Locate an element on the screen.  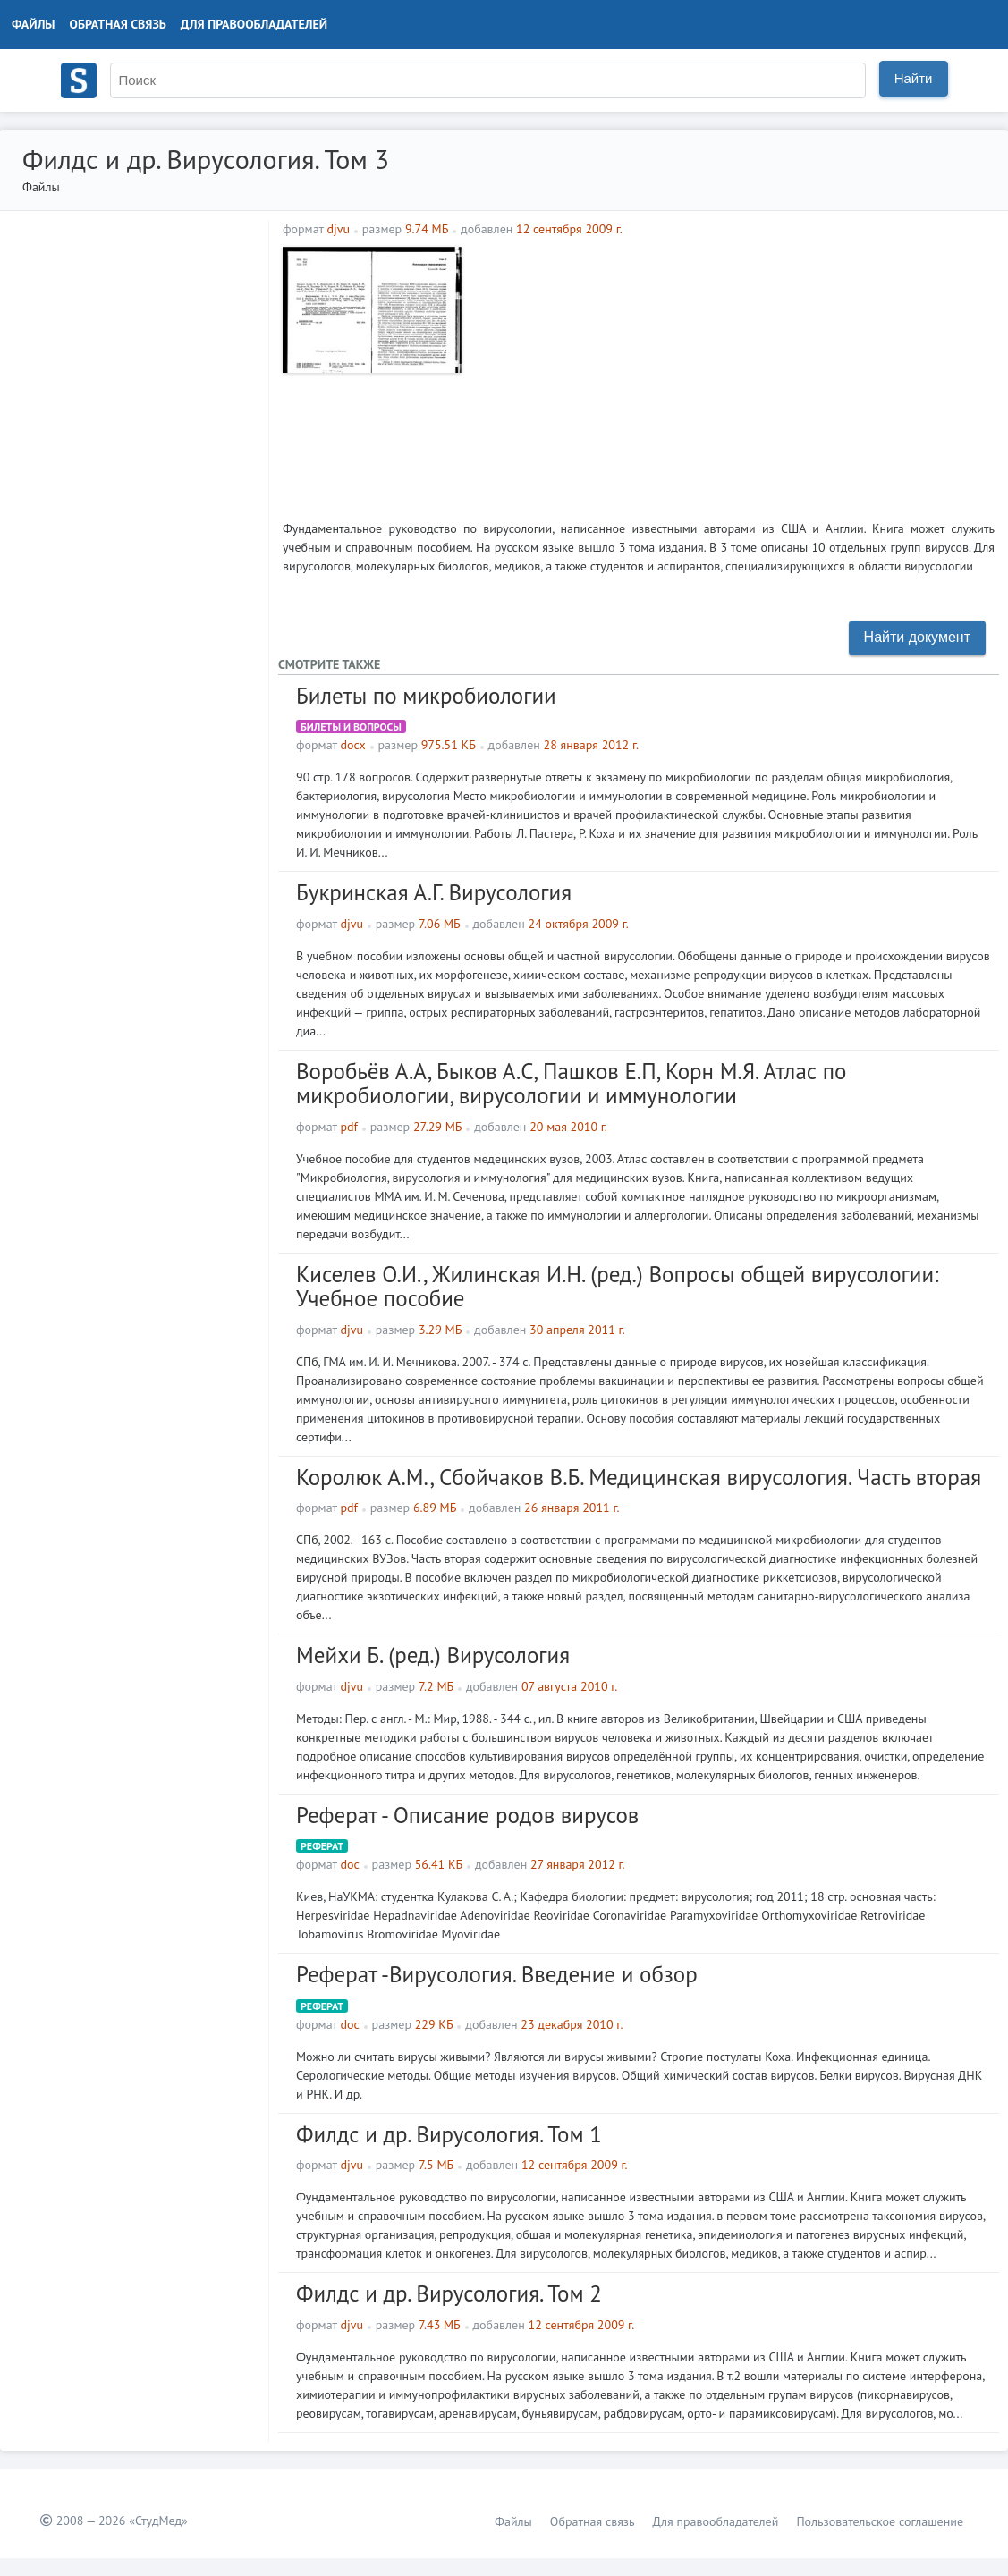
Филдс и др. Вирусология. Том 2 is located at coordinates (449, 2293).